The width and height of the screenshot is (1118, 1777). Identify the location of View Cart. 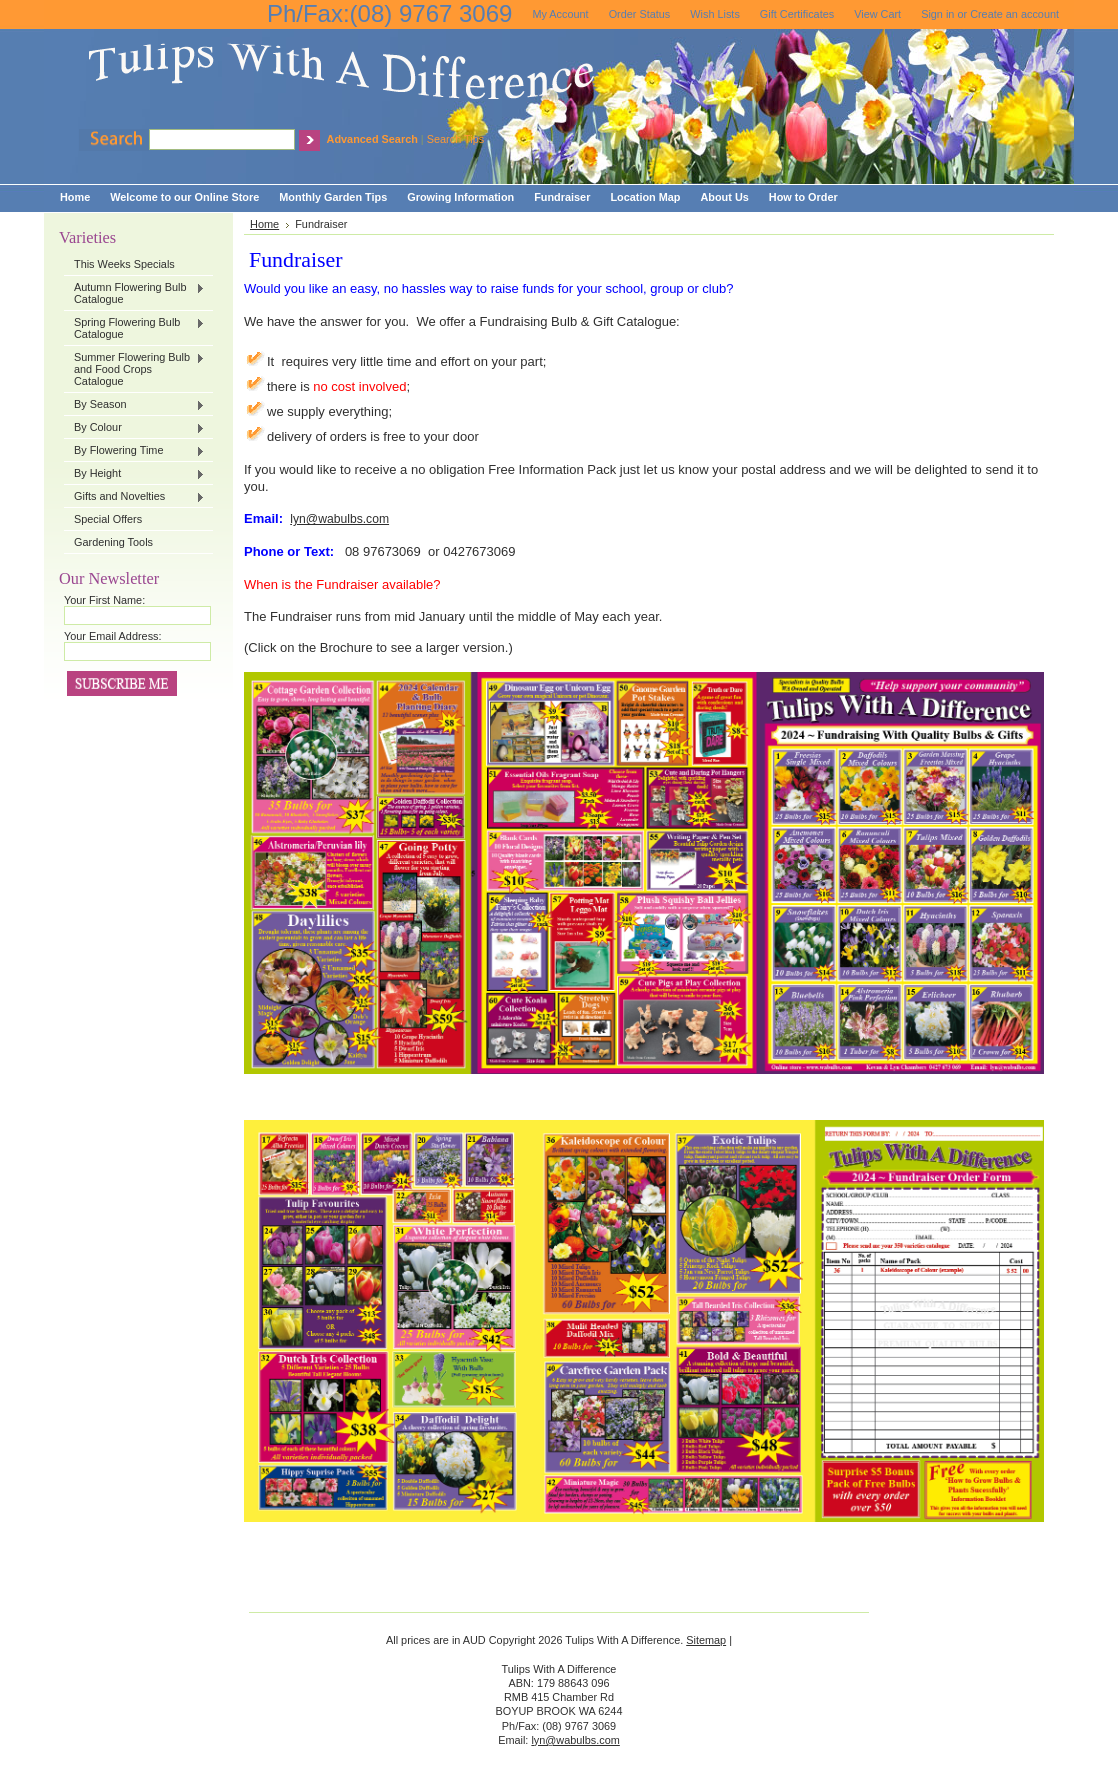
(877, 14).